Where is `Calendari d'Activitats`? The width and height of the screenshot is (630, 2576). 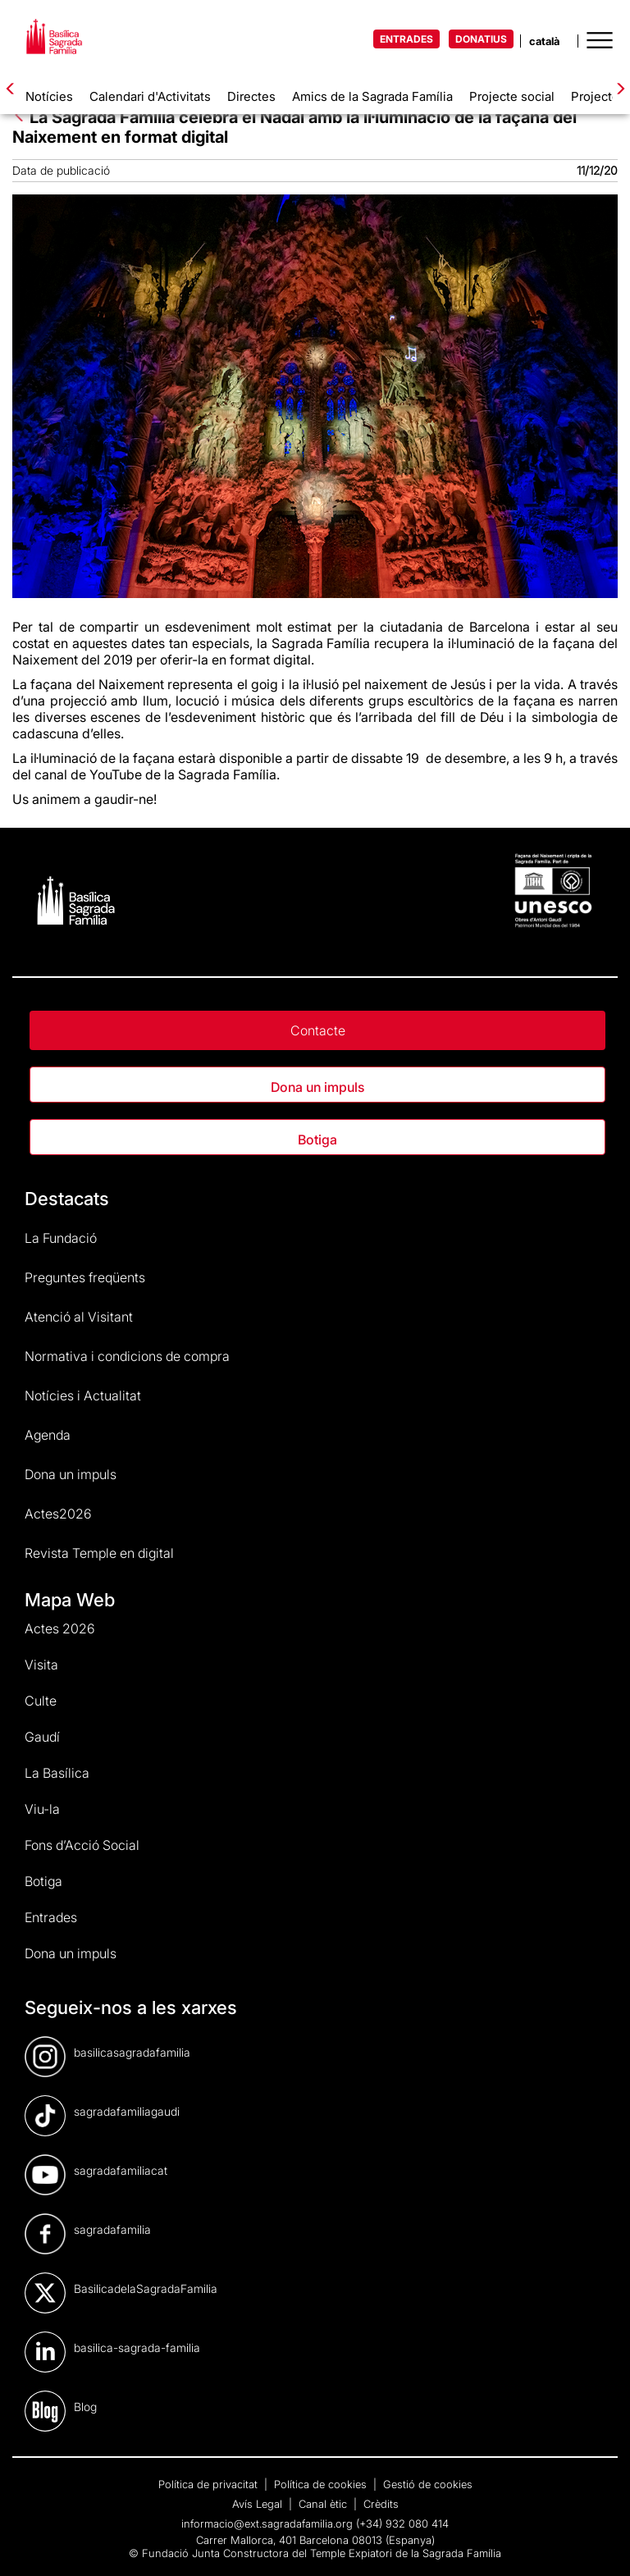
Calendari d'Activitats is located at coordinates (150, 96).